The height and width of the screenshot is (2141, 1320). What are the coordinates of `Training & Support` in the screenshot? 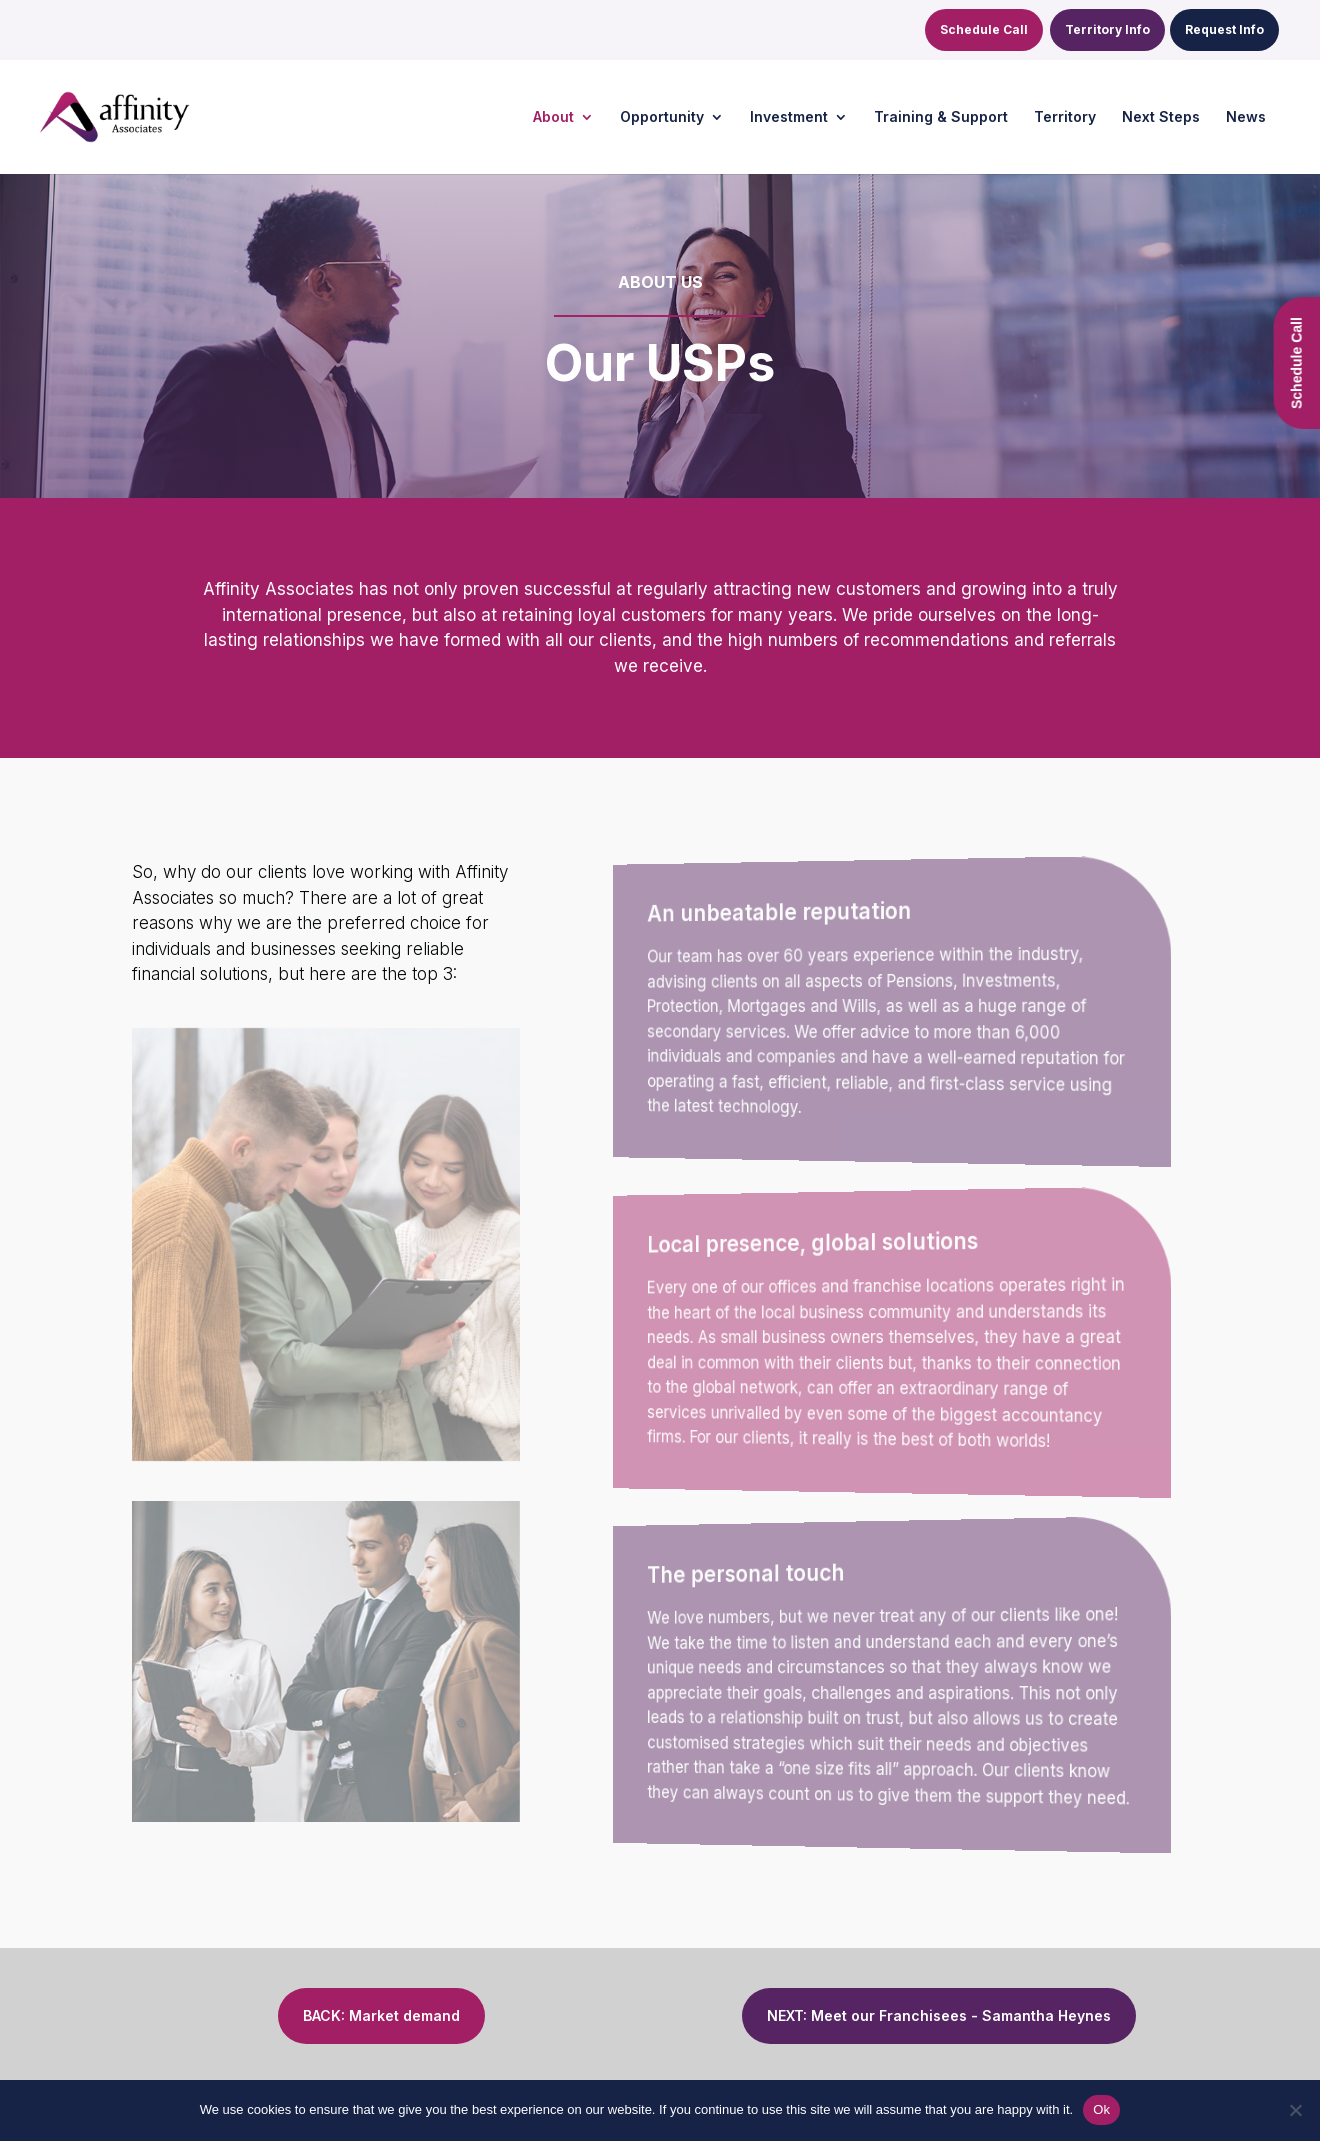 It's located at (941, 117).